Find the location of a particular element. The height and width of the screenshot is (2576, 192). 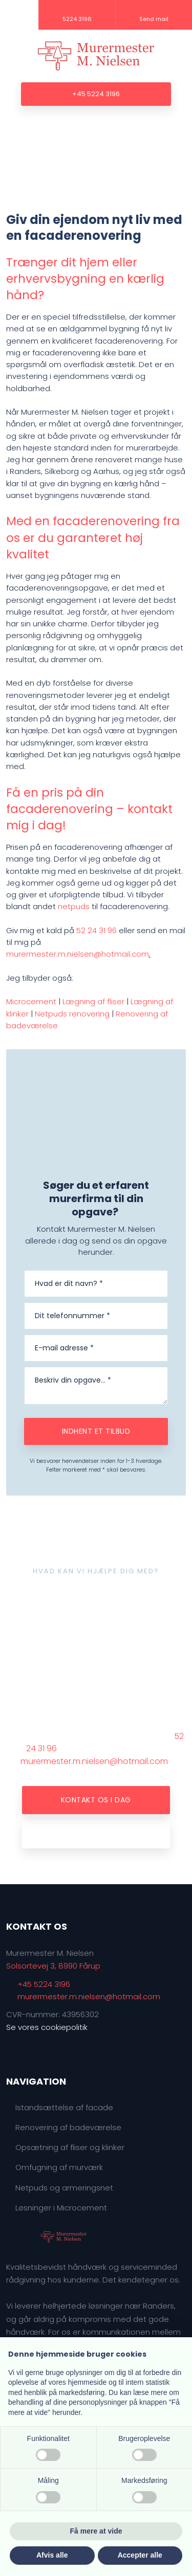

Solsortevej 3, 8990 Fårup is located at coordinates (53, 1965).